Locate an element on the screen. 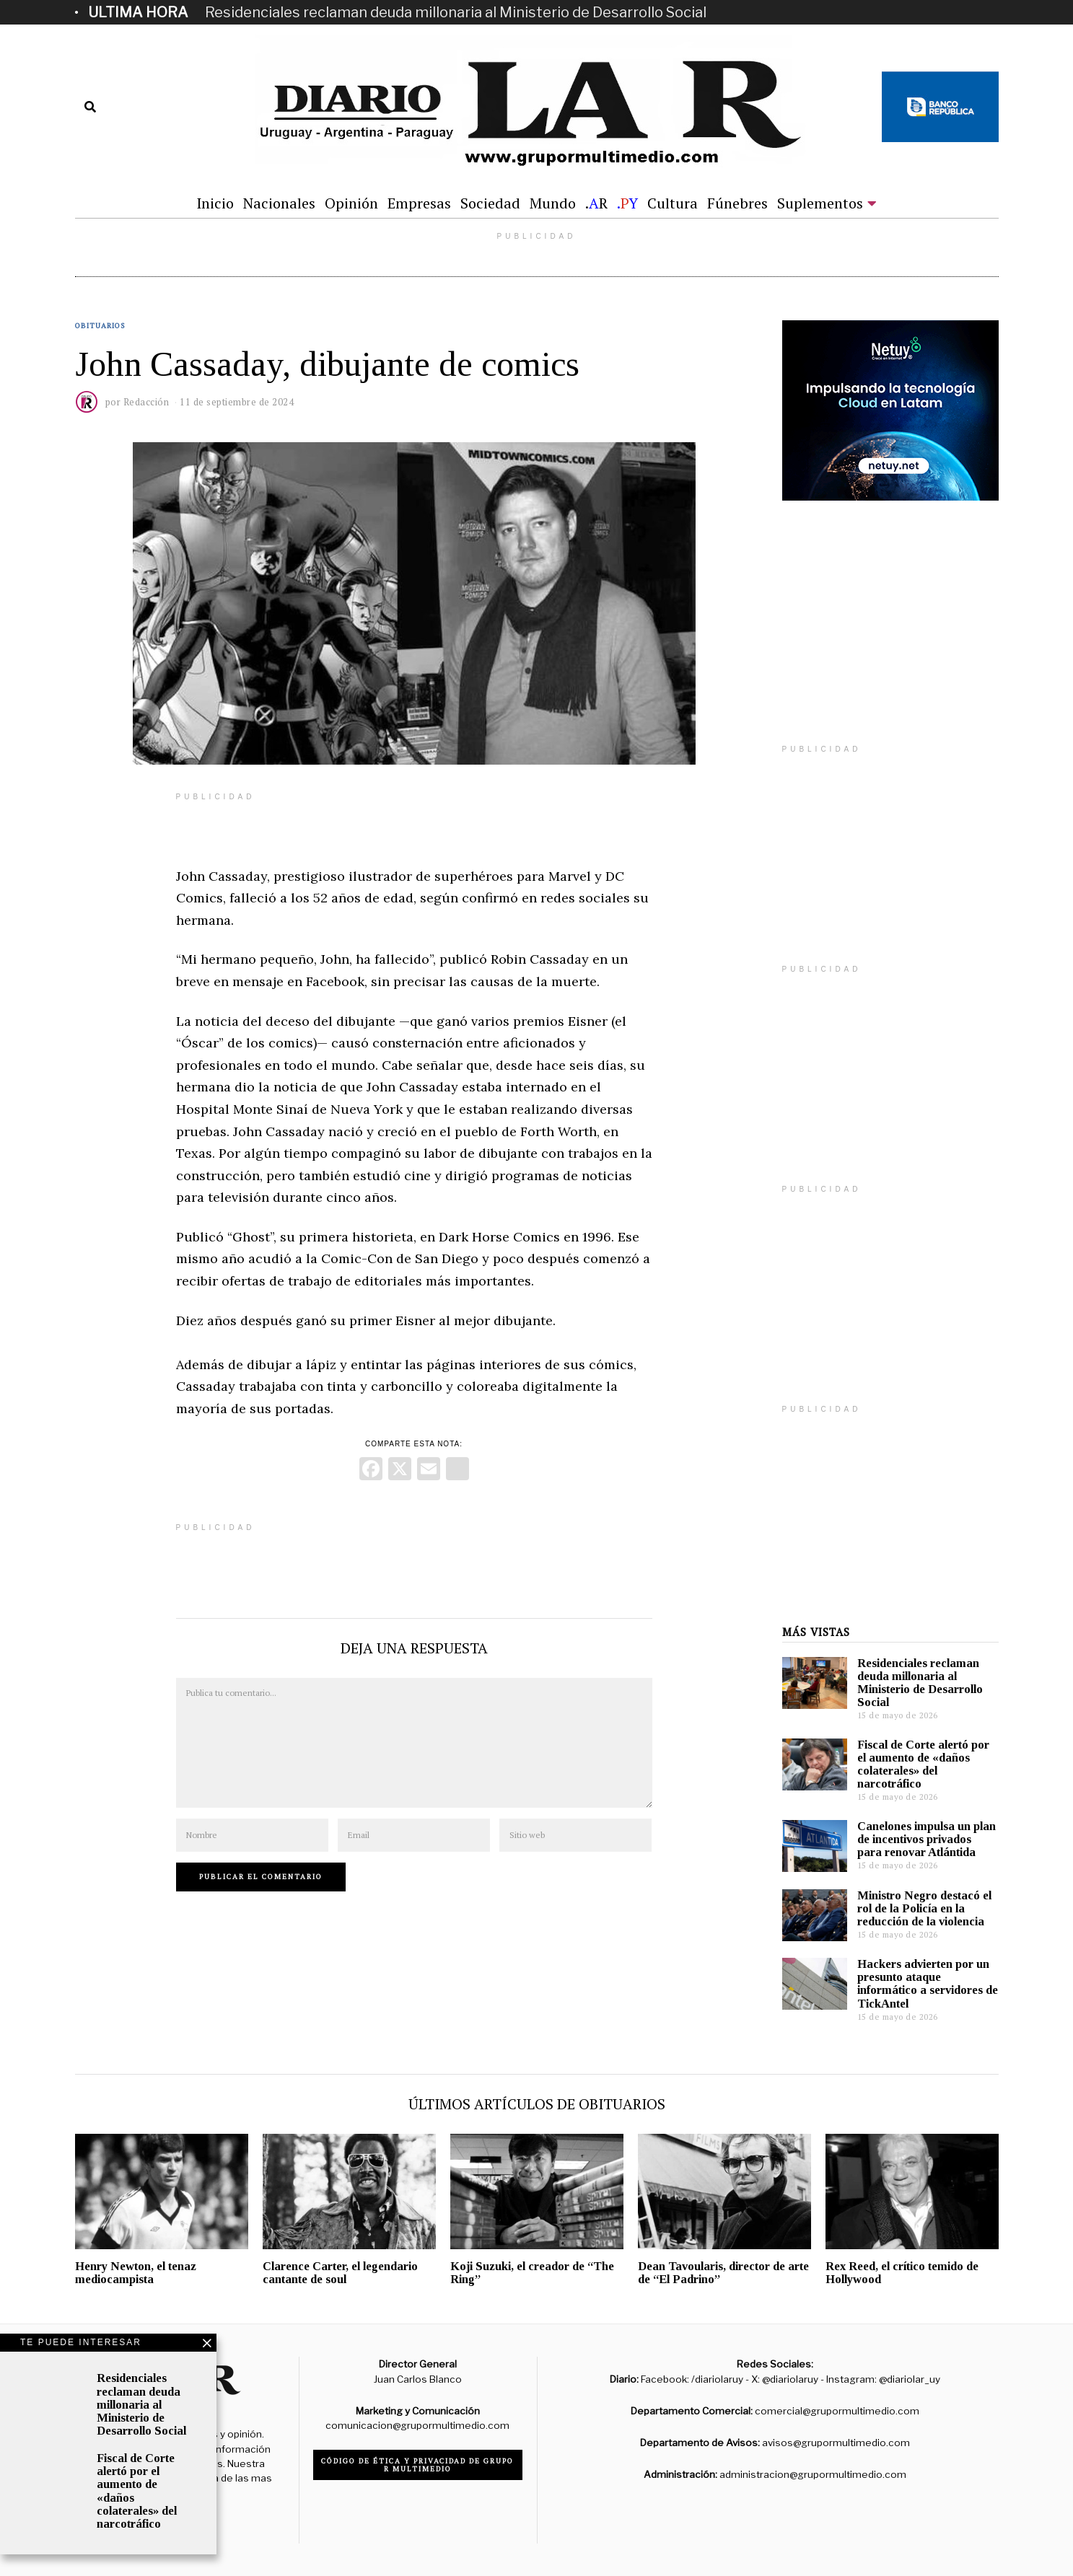 This screenshot has height=2576, width=1073. .R is located at coordinates (596, 203).